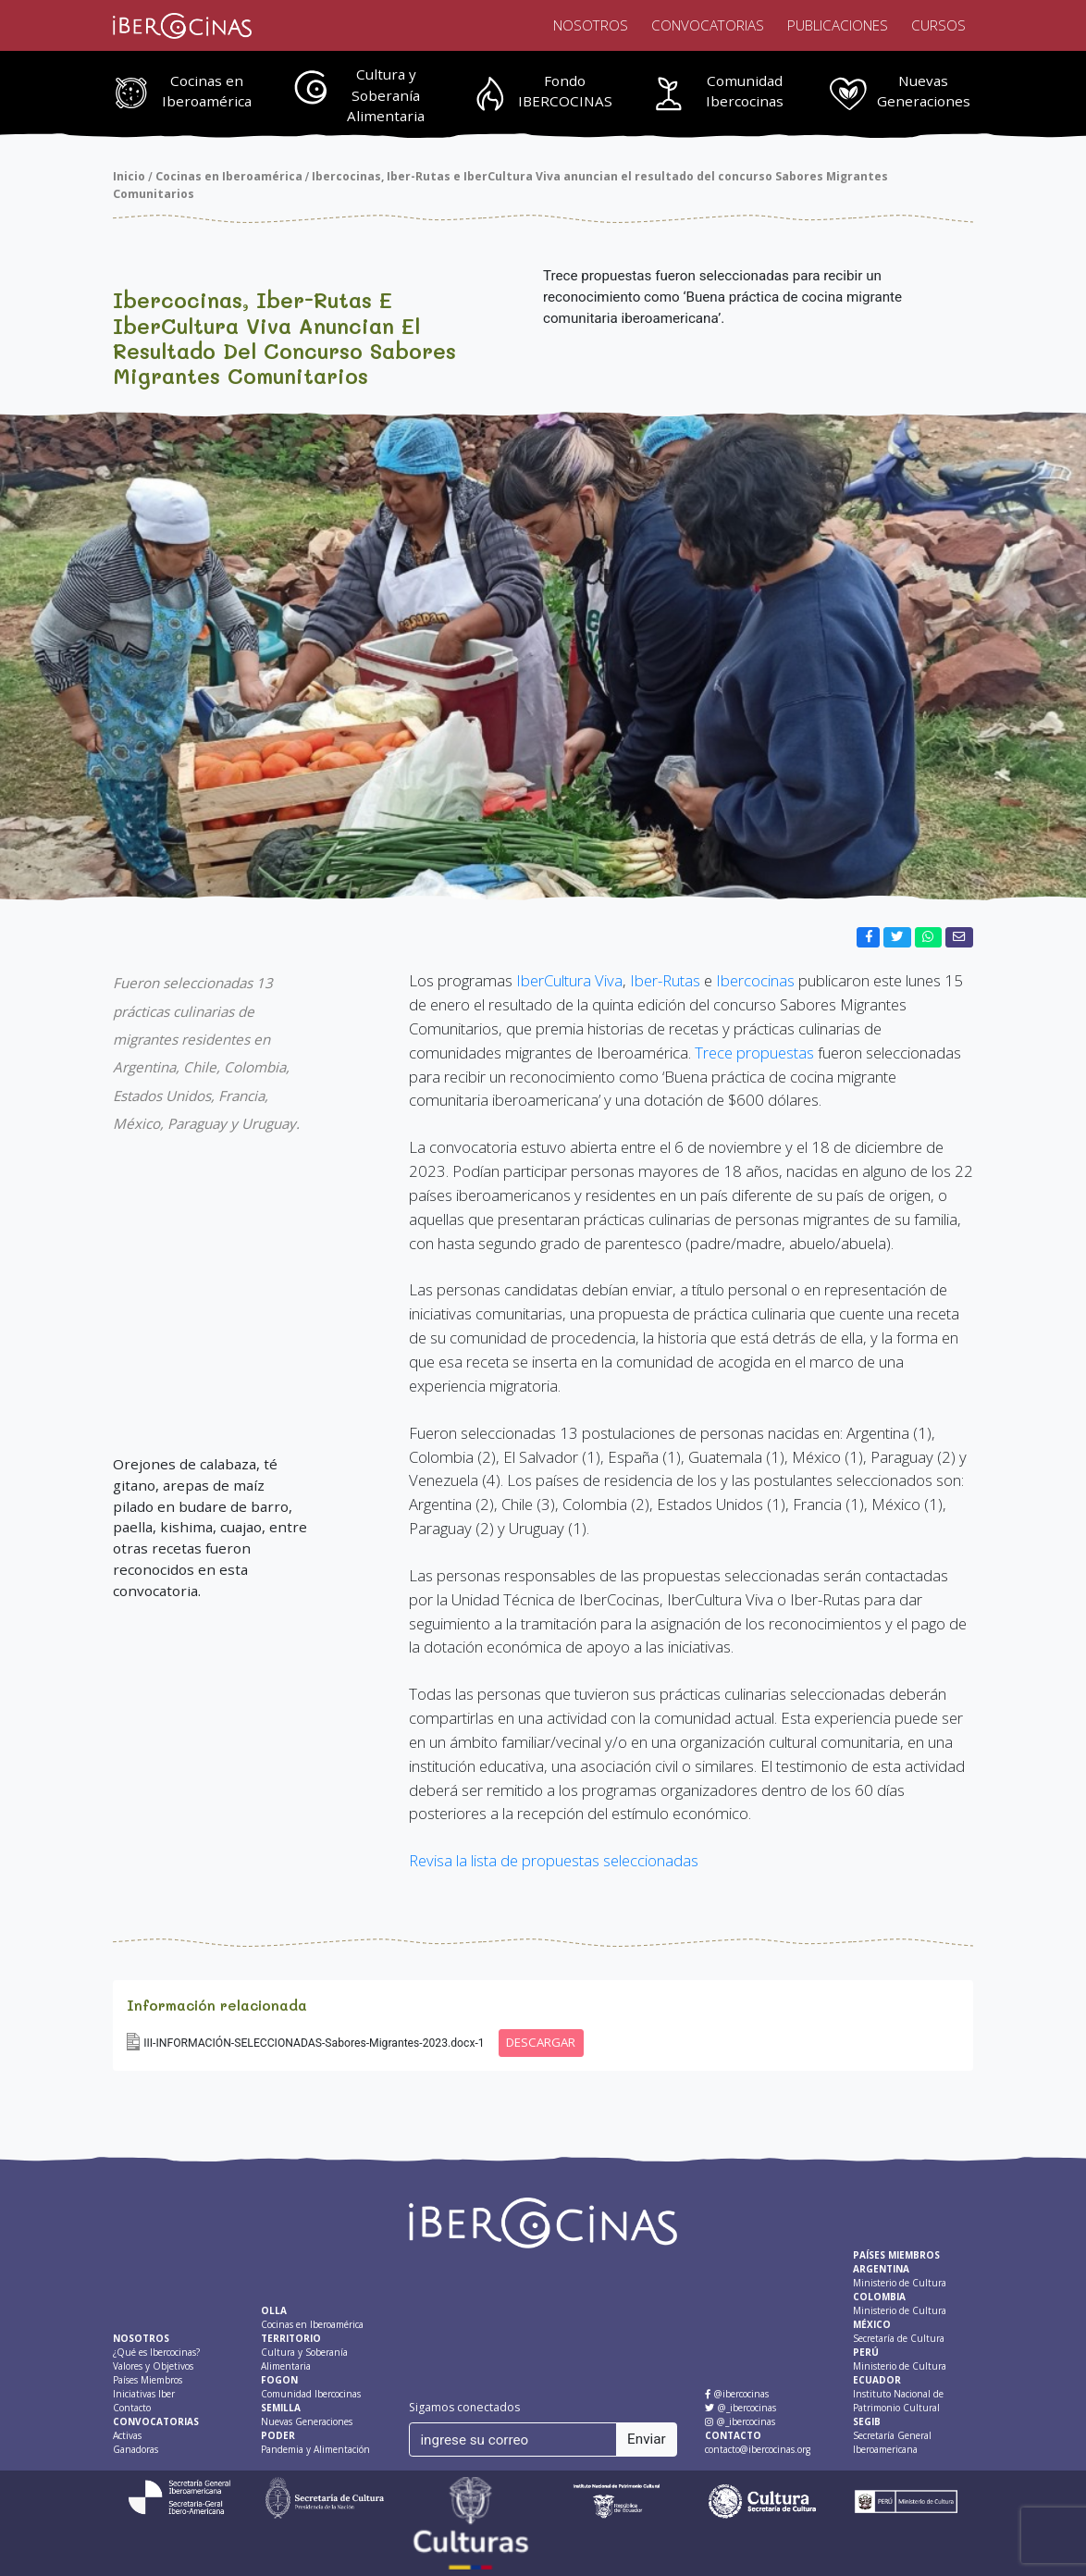 This screenshot has height=2576, width=1086. I want to click on Nosotros, so click(590, 25).